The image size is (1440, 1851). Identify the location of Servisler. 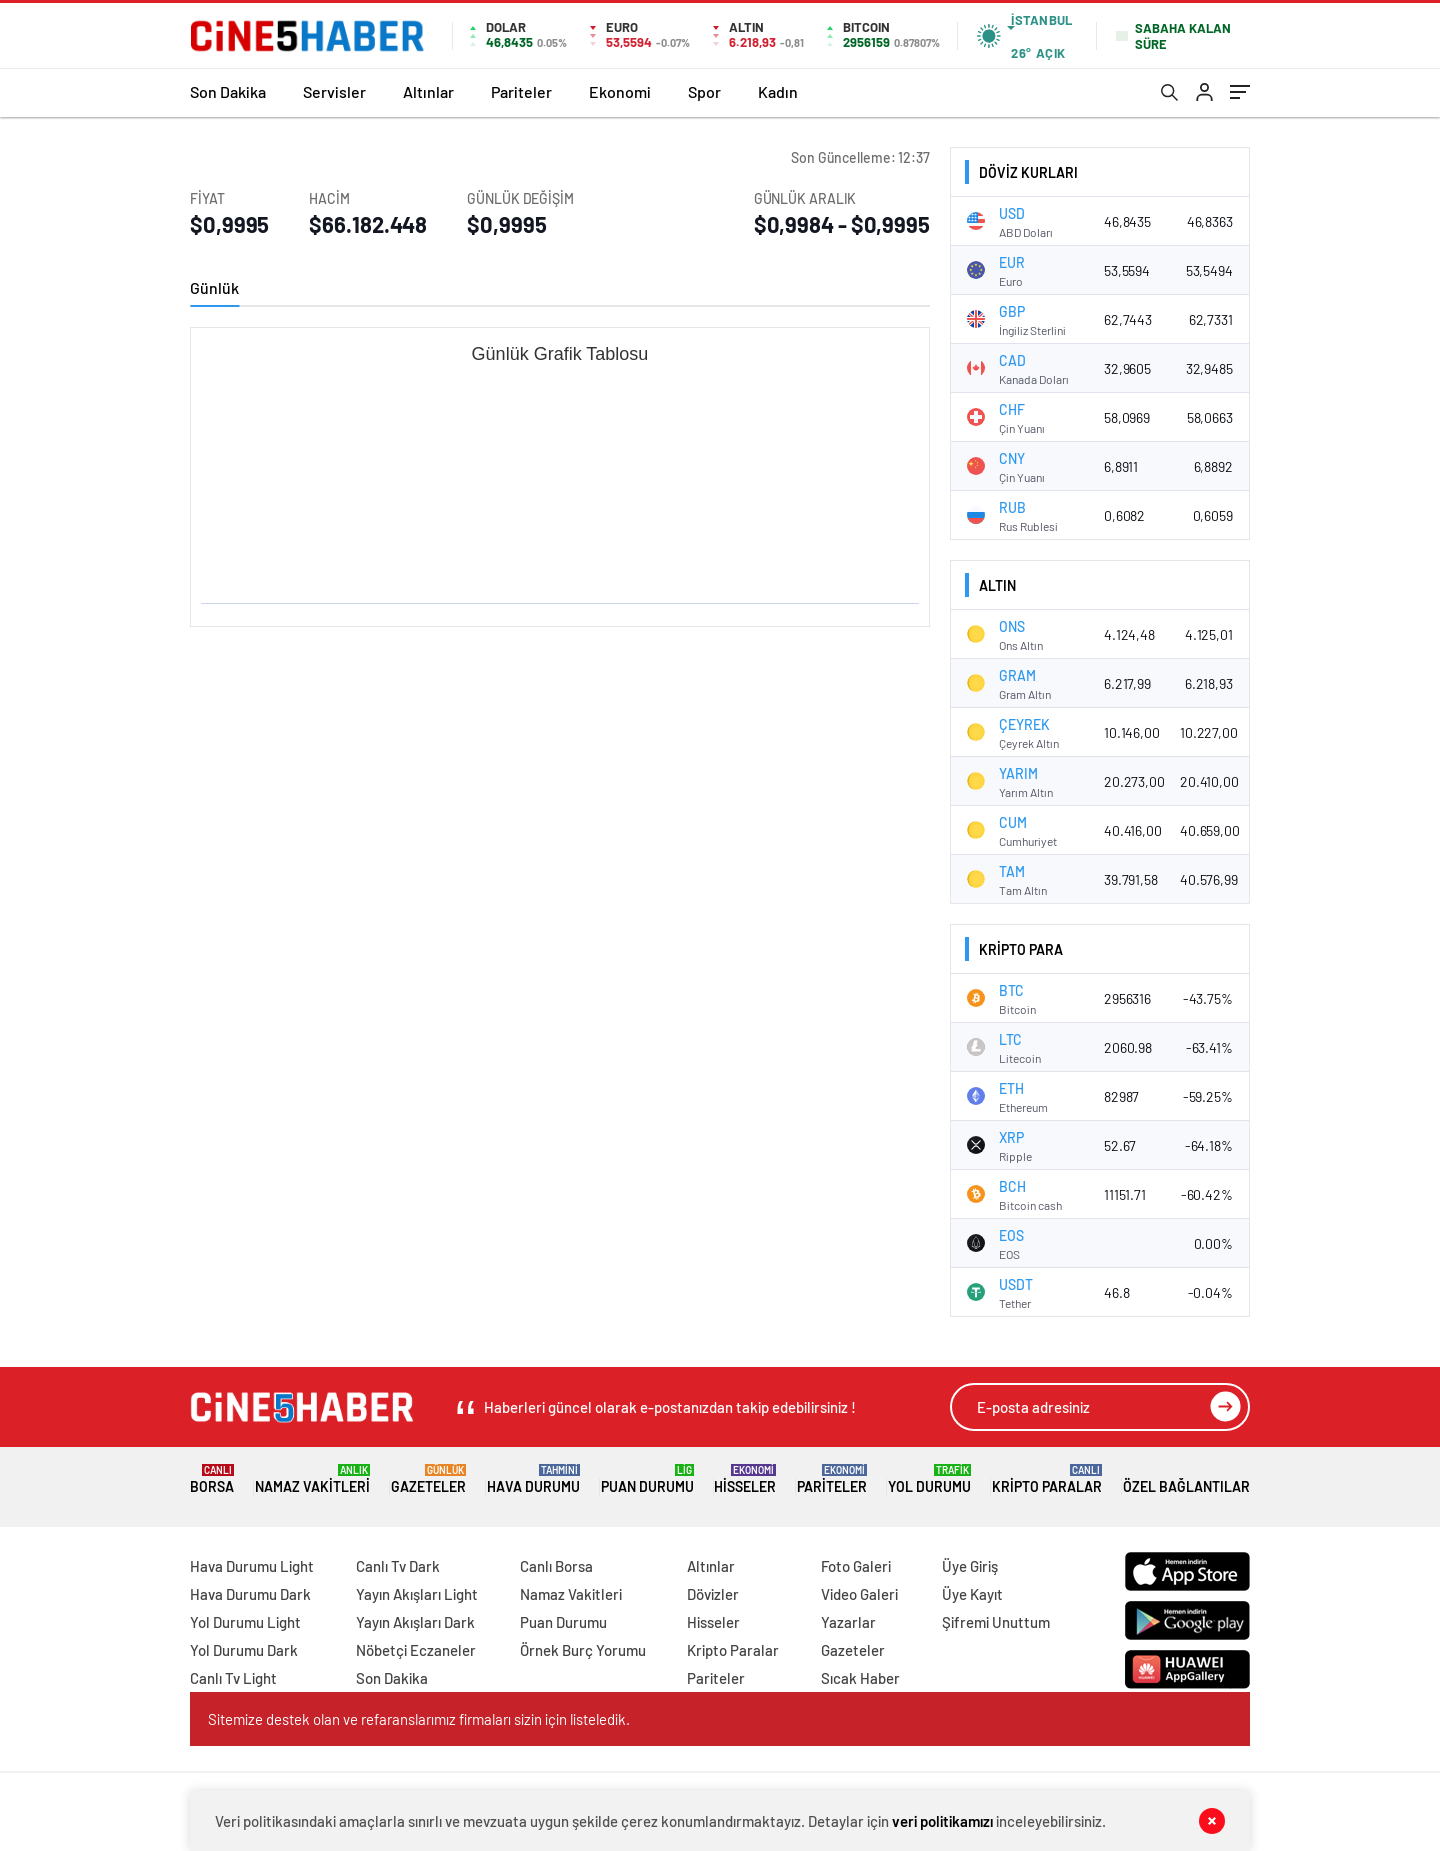
(334, 91).